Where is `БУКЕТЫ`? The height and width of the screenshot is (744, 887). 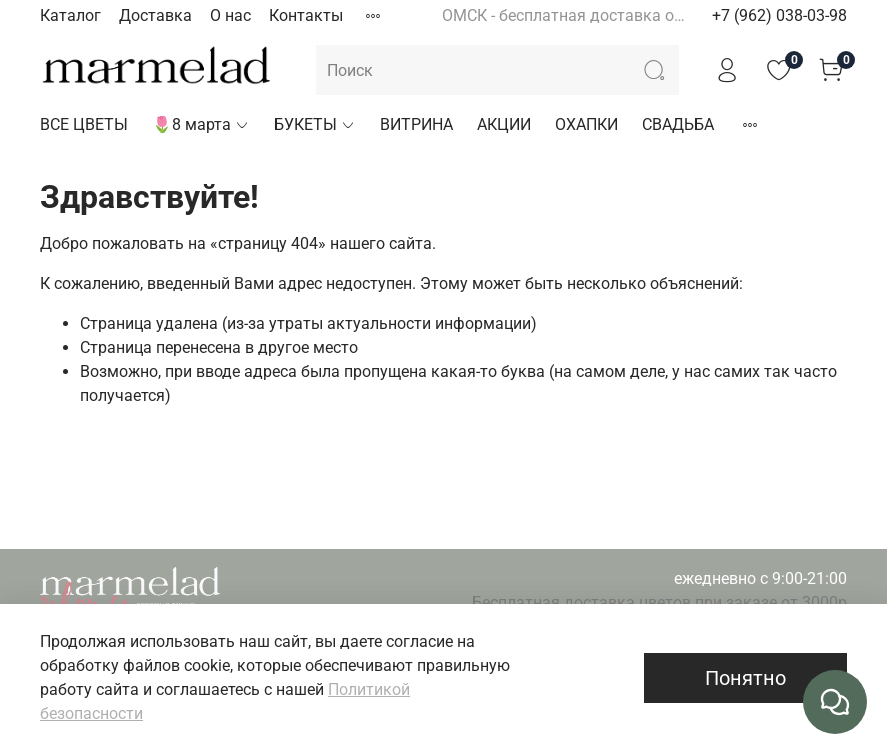
БУКЕТЫ is located at coordinates (315, 124).